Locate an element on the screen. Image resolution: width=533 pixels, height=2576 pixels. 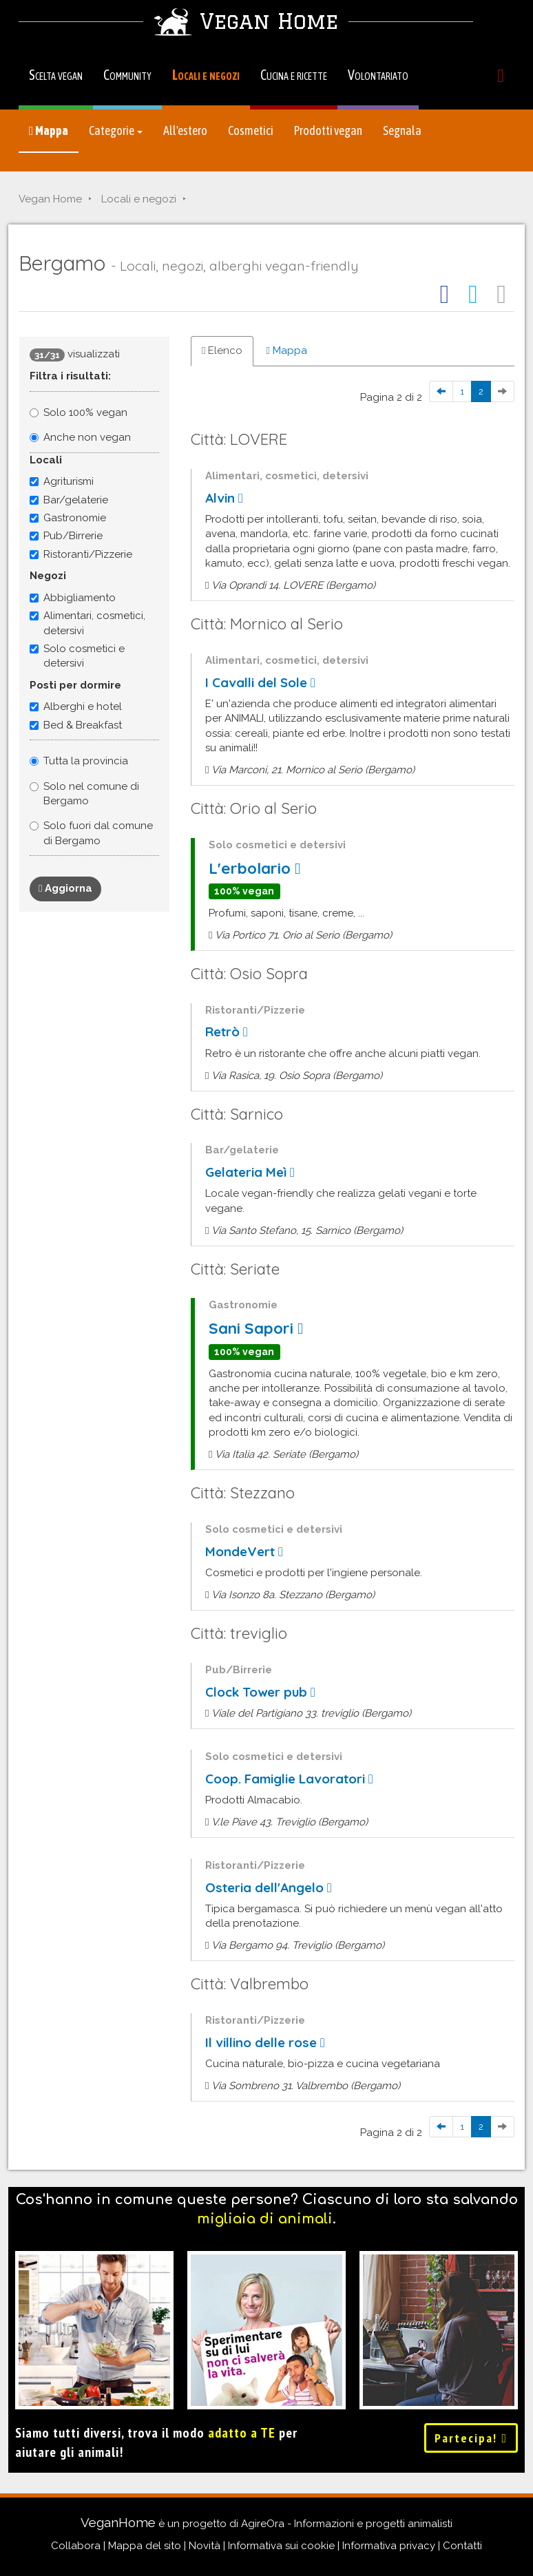
Locali e negozi is located at coordinates (206, 75).